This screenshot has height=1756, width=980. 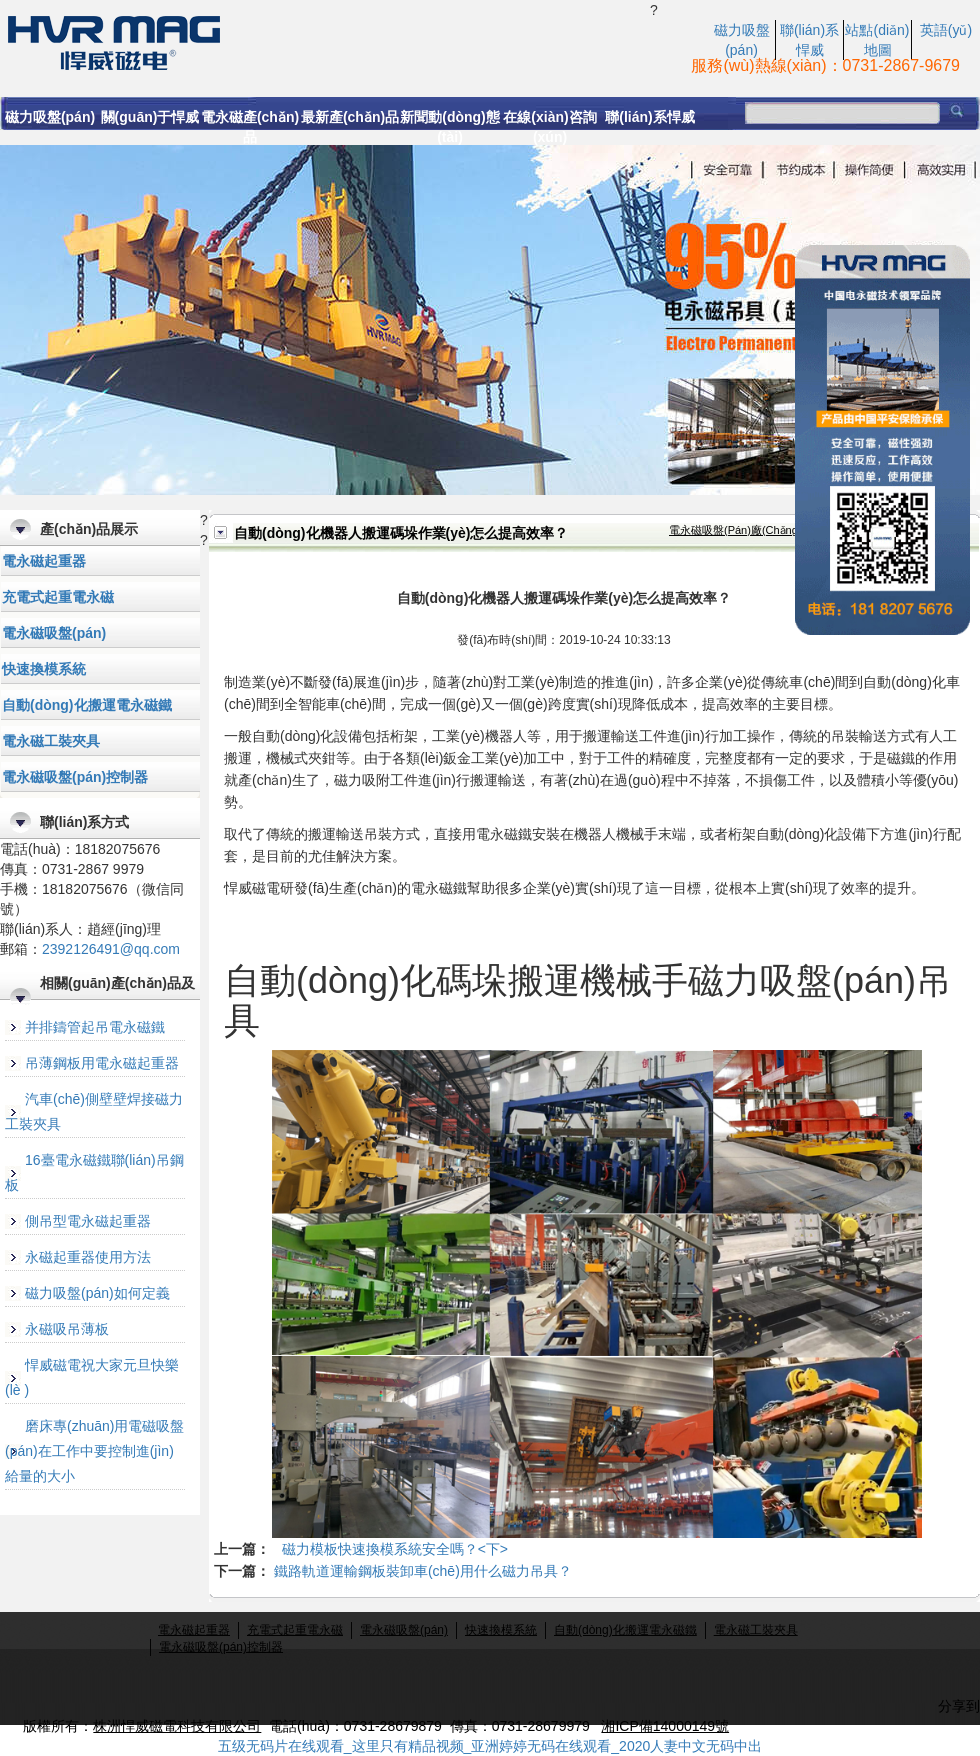 What do you see at coordinates (54, 633) in the screenshot?
I see `電永磁吸盤(pán)` at bounding box center [54, 633].